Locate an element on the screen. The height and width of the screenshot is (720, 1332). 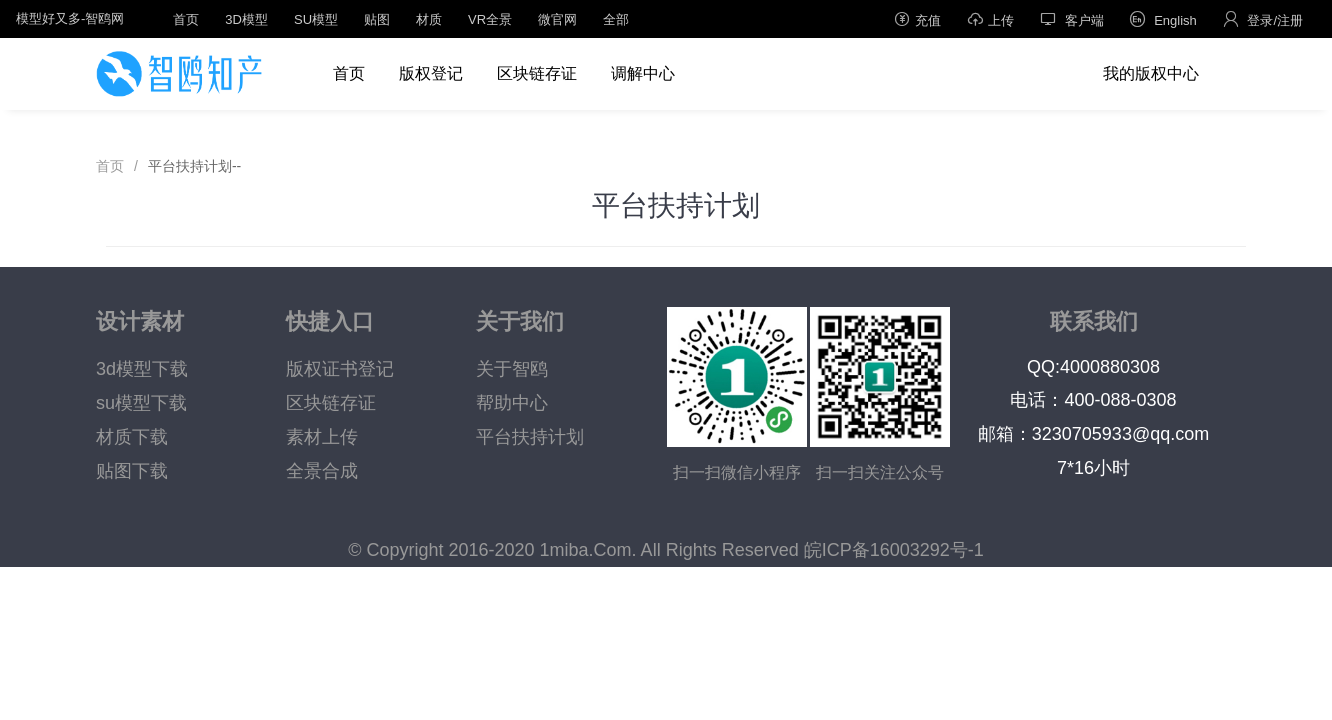
关于智鸥 is located at coordinates (512, 369).